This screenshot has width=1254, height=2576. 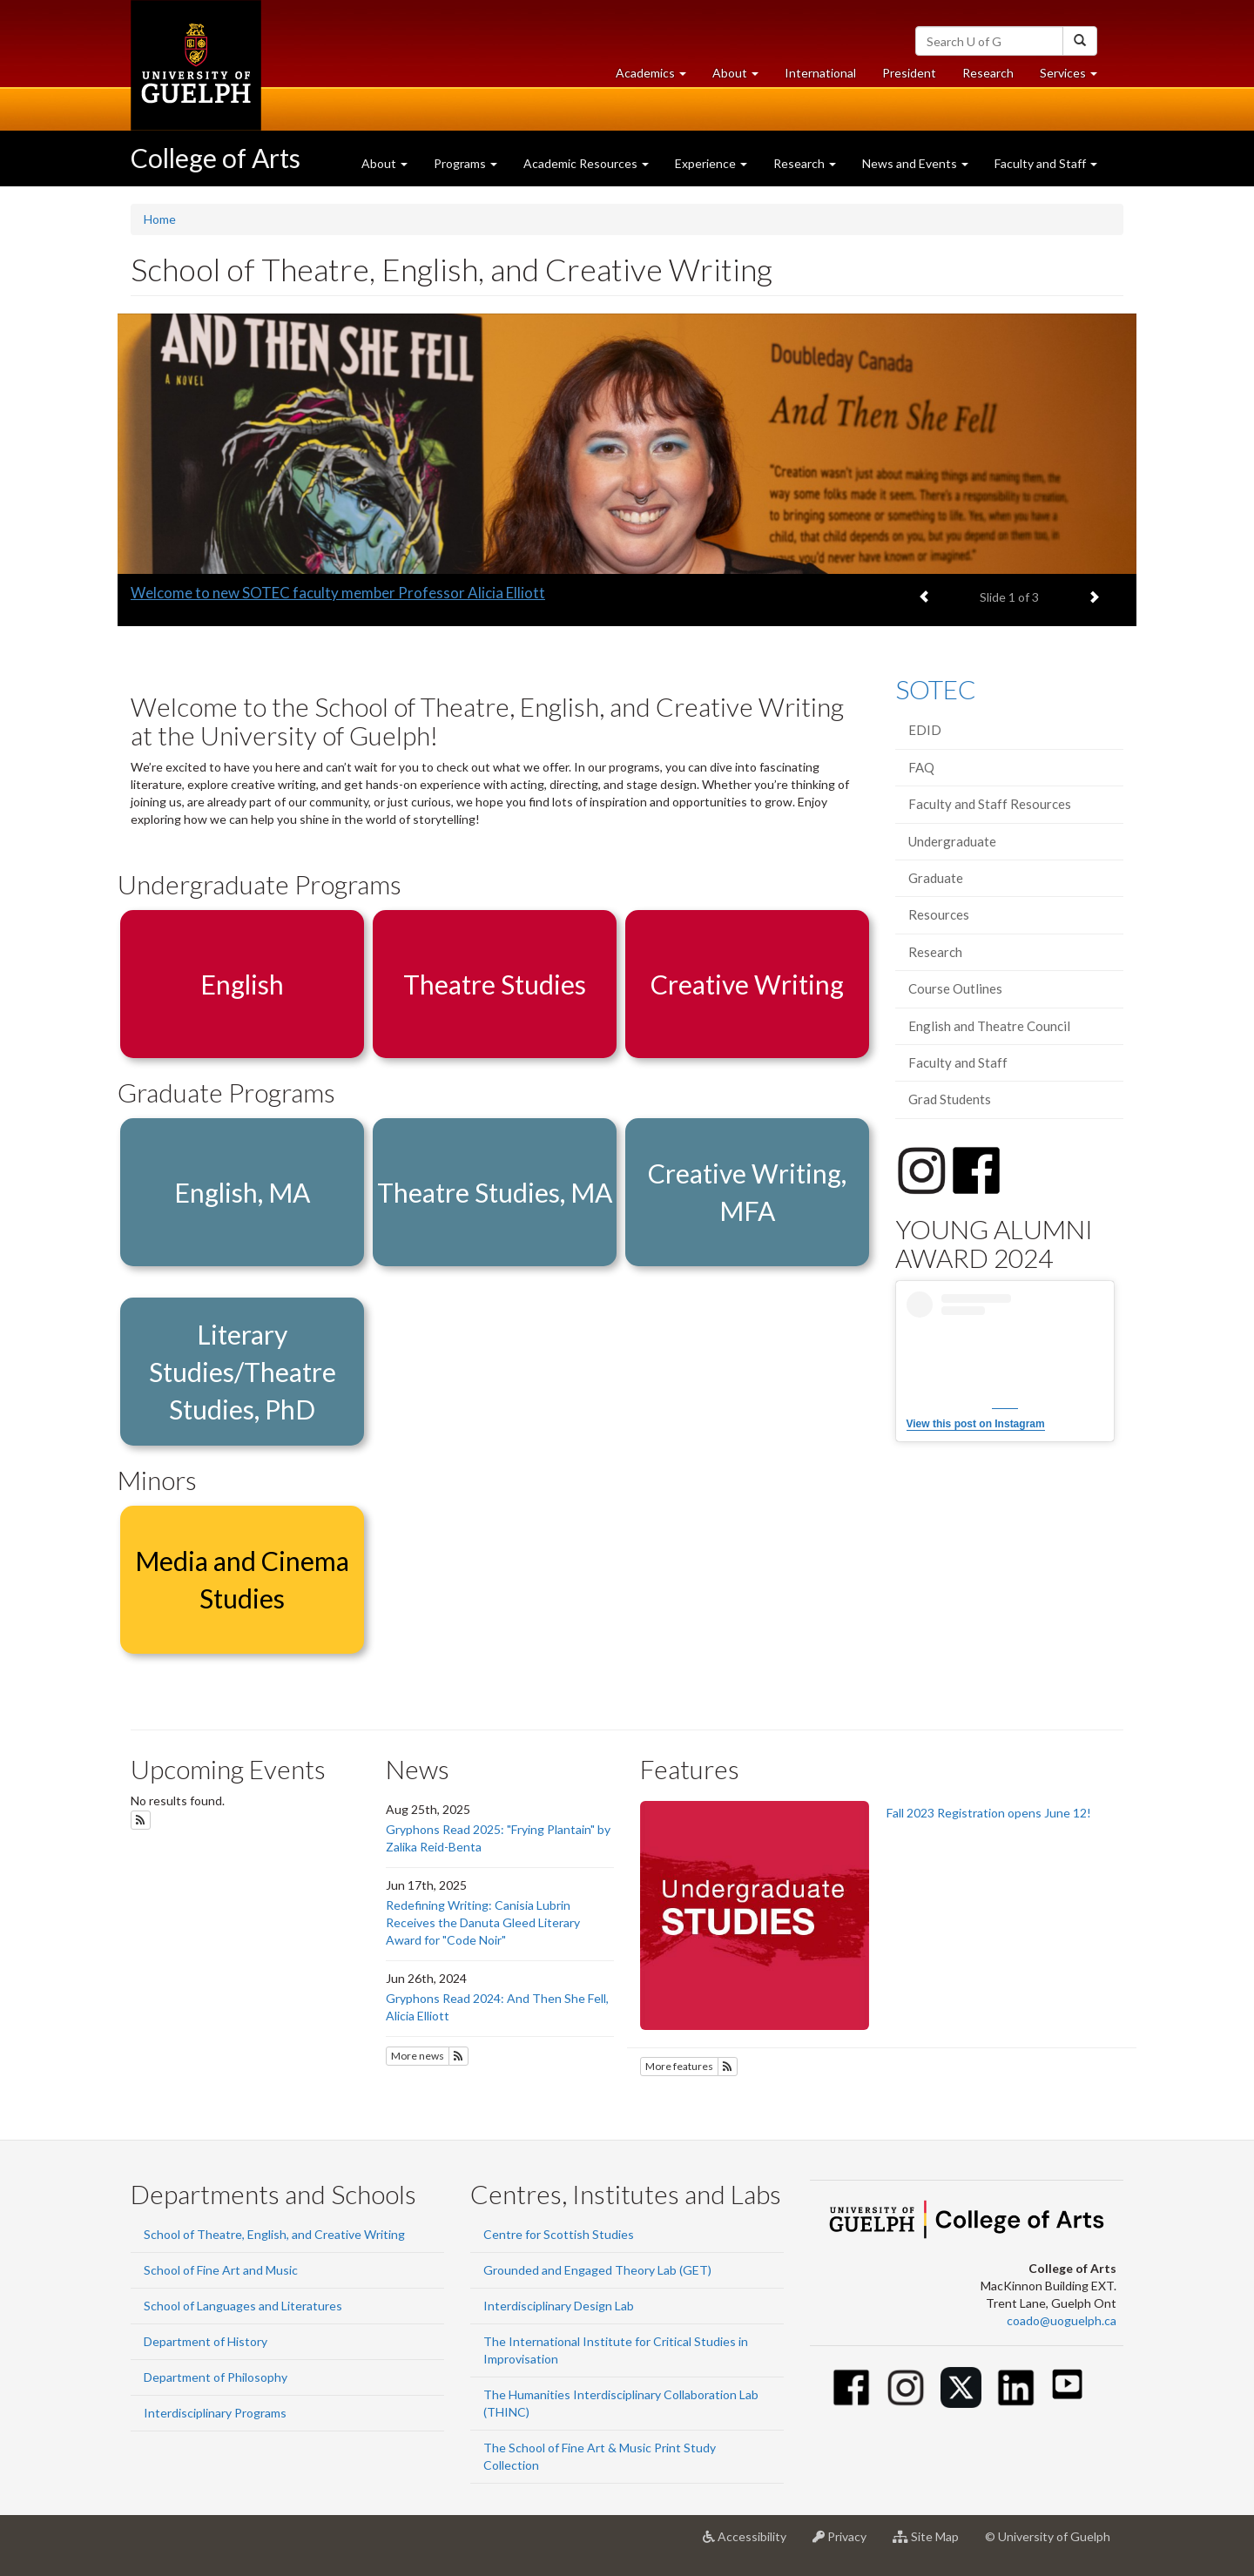 What do you see at coordinates (989, 804) in the screenshot?
I see `Faculty and Staff Resources` at bounding box center [989, 804].